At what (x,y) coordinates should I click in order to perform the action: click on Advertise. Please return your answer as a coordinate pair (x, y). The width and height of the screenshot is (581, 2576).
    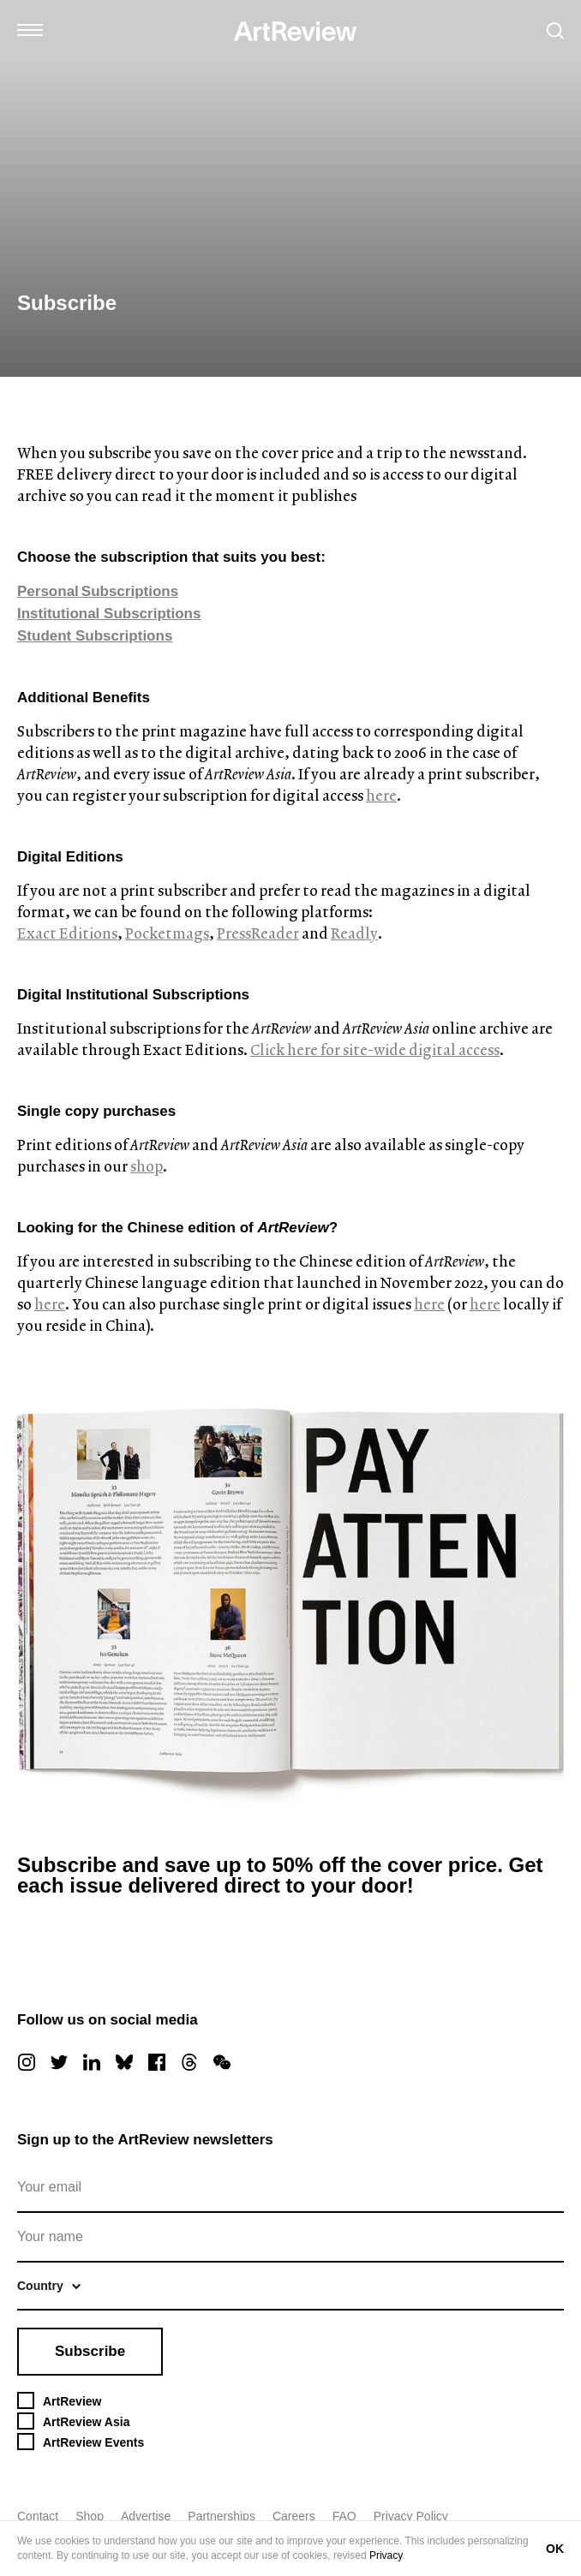
    Looking at the image, I should click on (146, 2516).